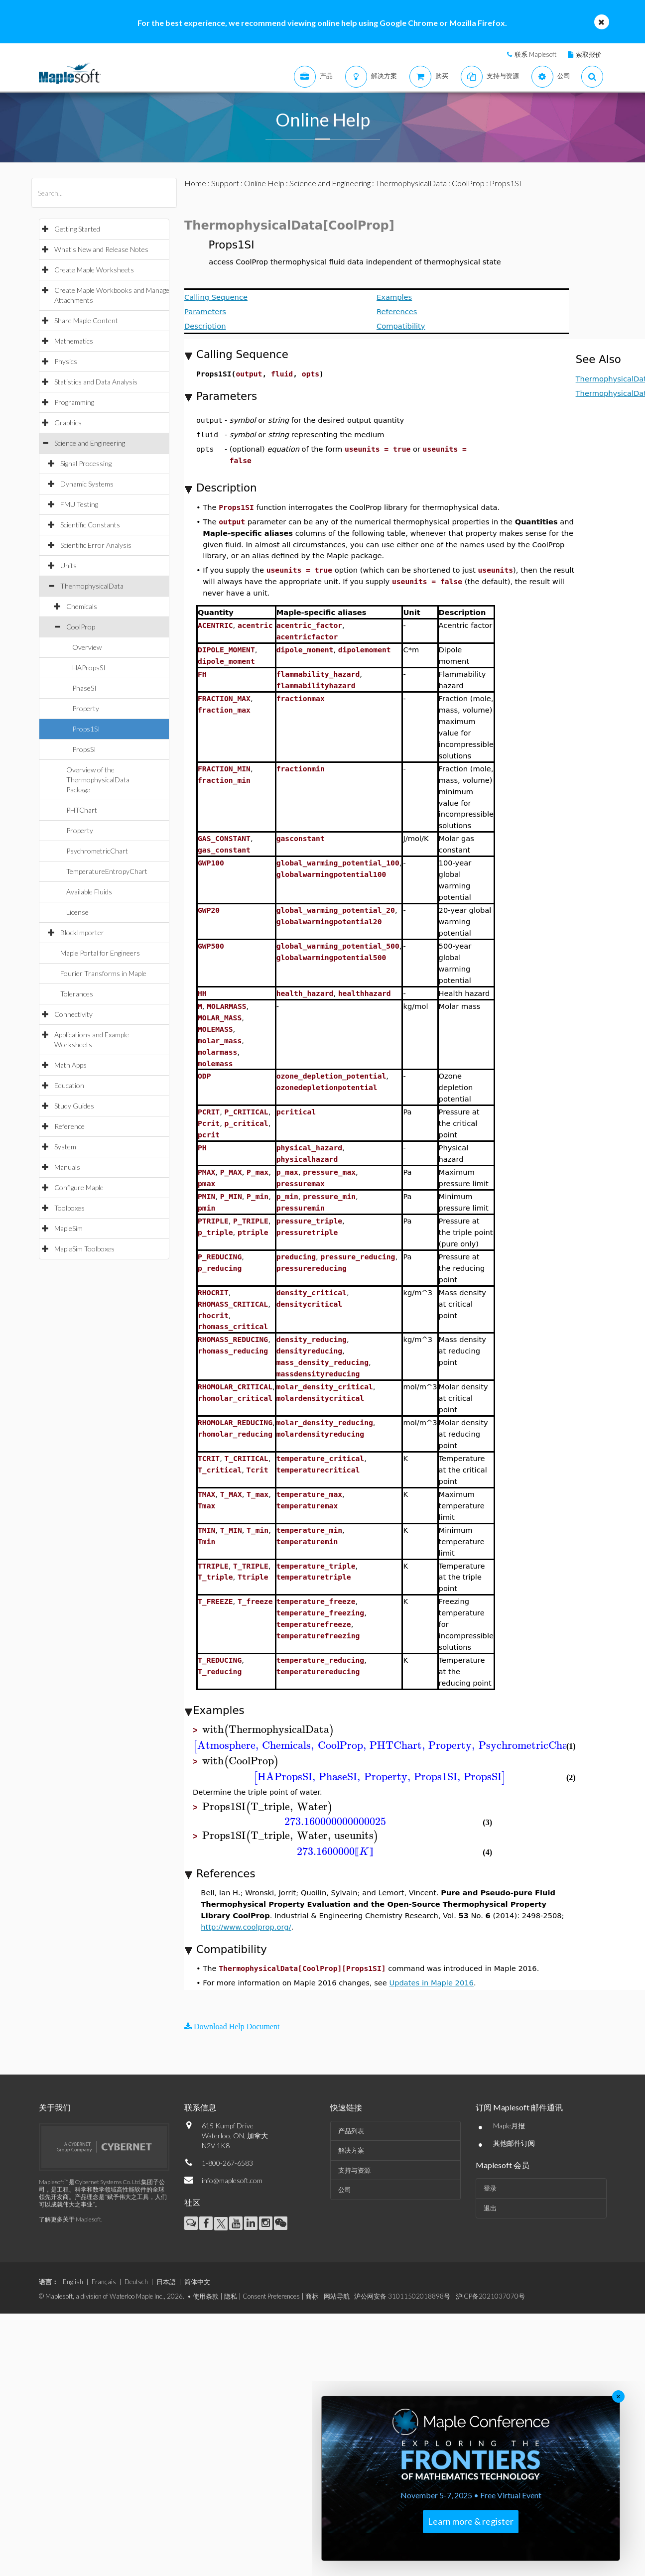  What do you see at coordinates (55, 2107) in the screenshot?
I see `关于我们` at bounding box center [55, 2107].